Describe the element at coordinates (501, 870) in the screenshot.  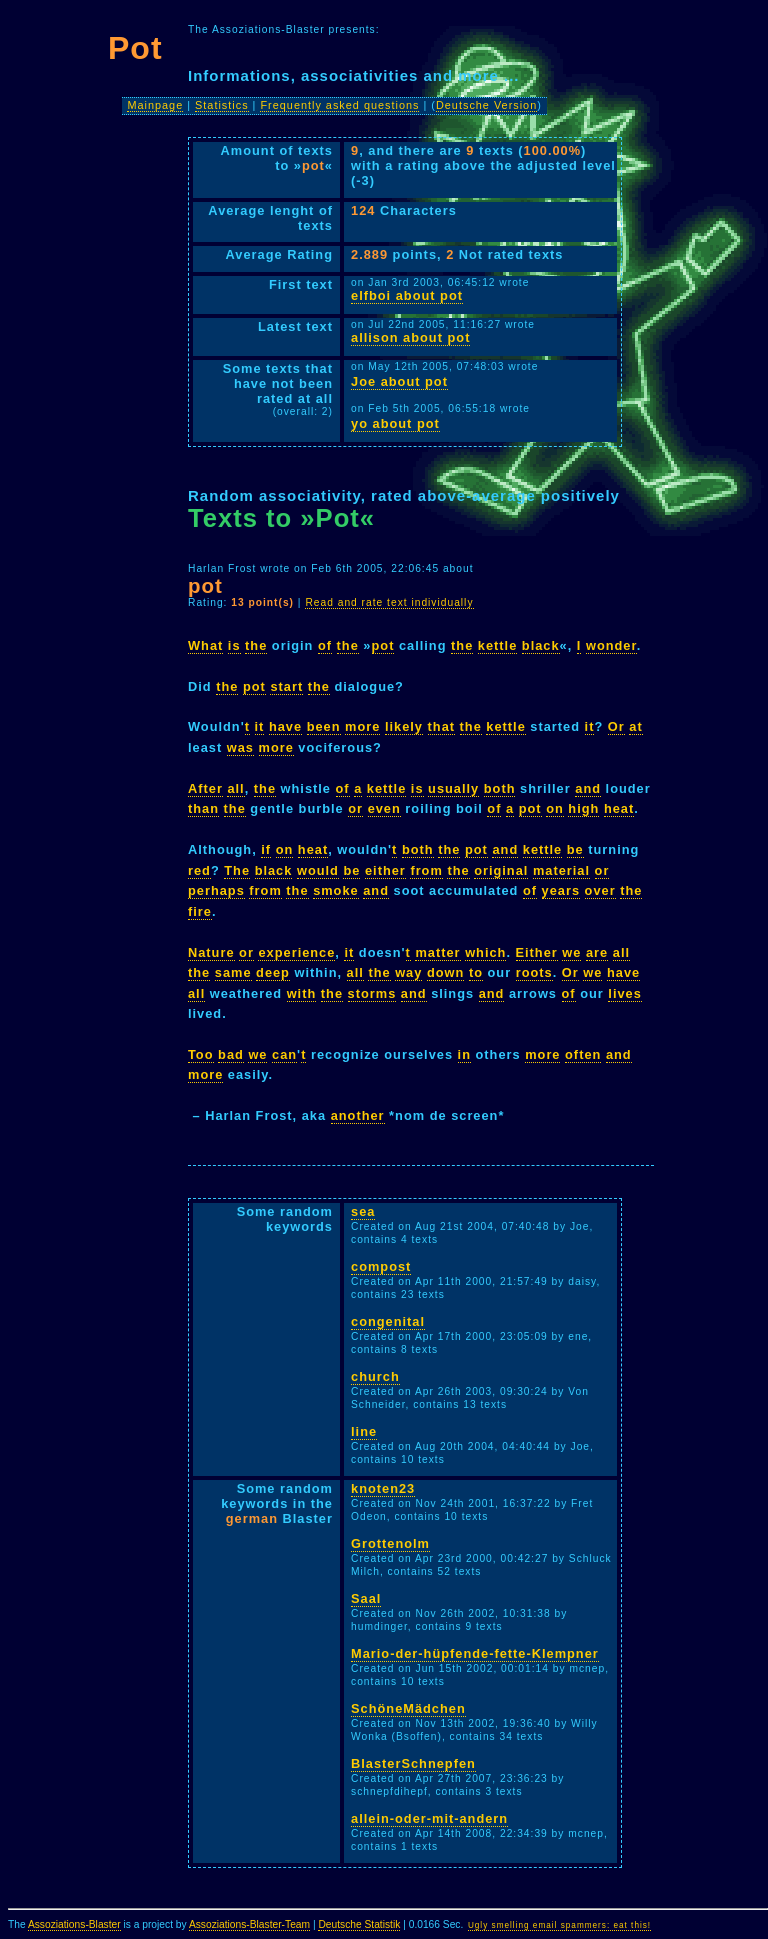
I see `original` at that location.